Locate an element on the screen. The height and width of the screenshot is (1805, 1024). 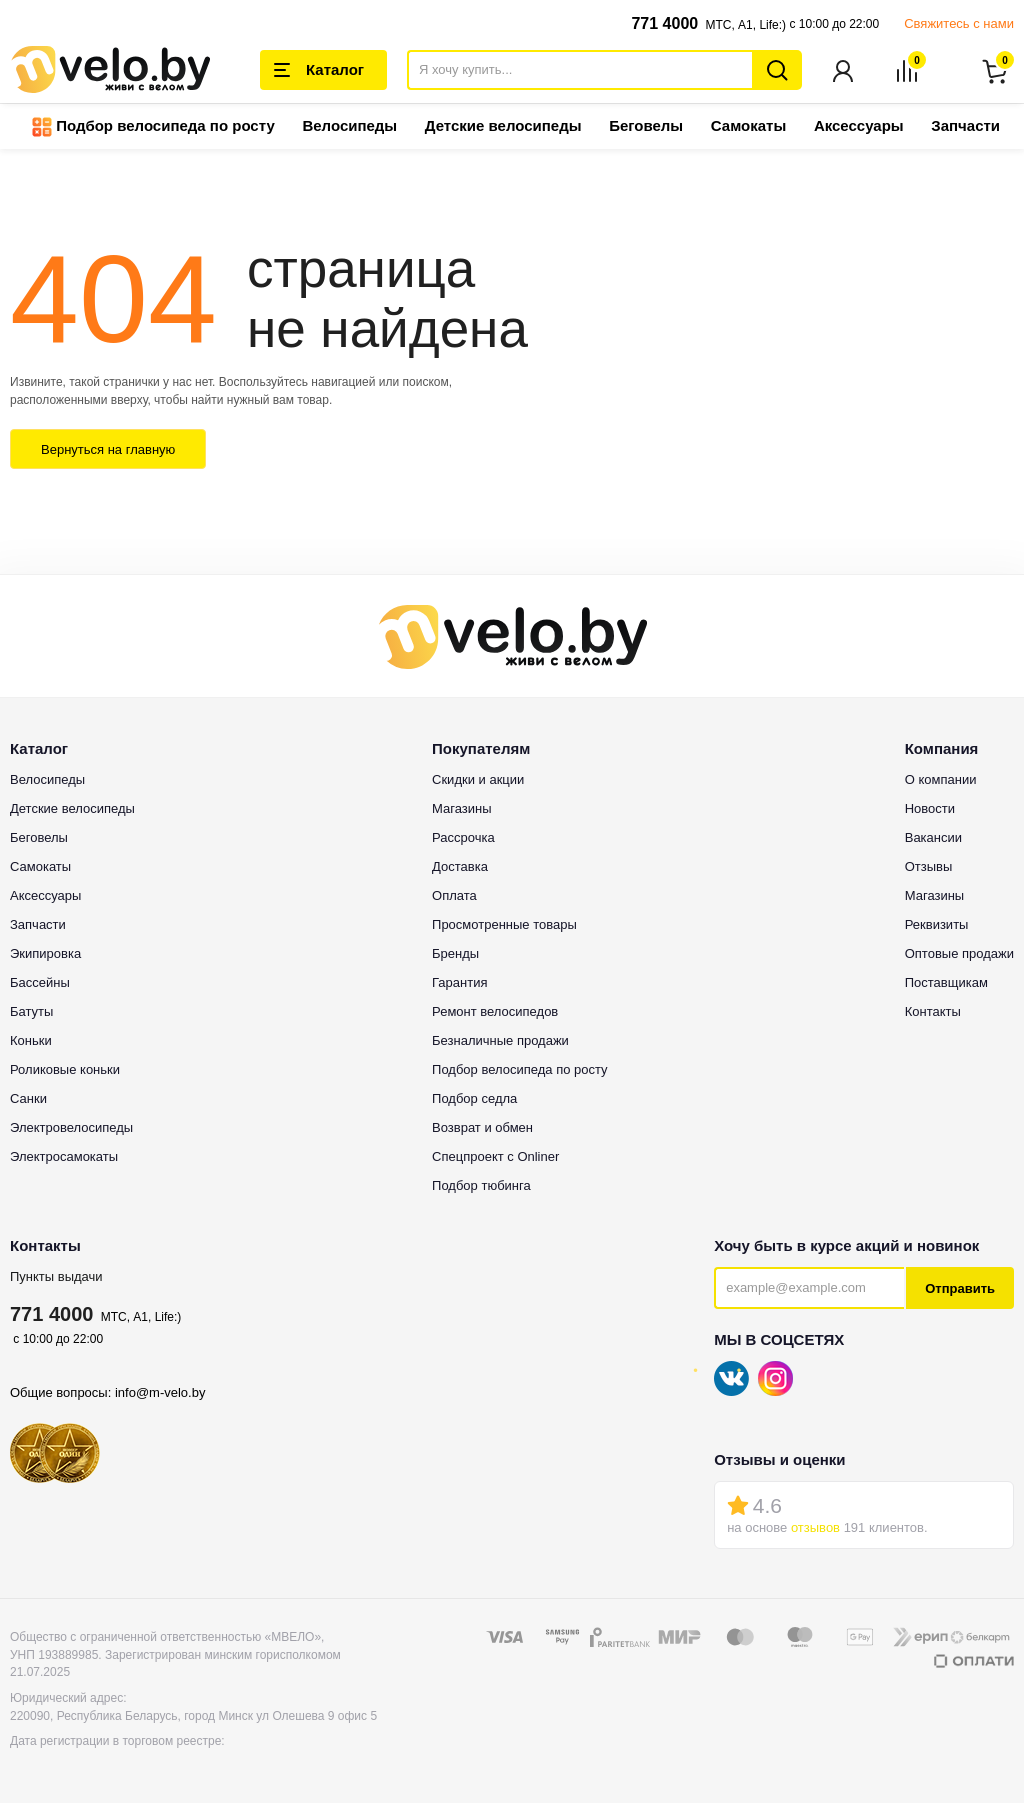
Отправить is located at coordinates (960, 1290).